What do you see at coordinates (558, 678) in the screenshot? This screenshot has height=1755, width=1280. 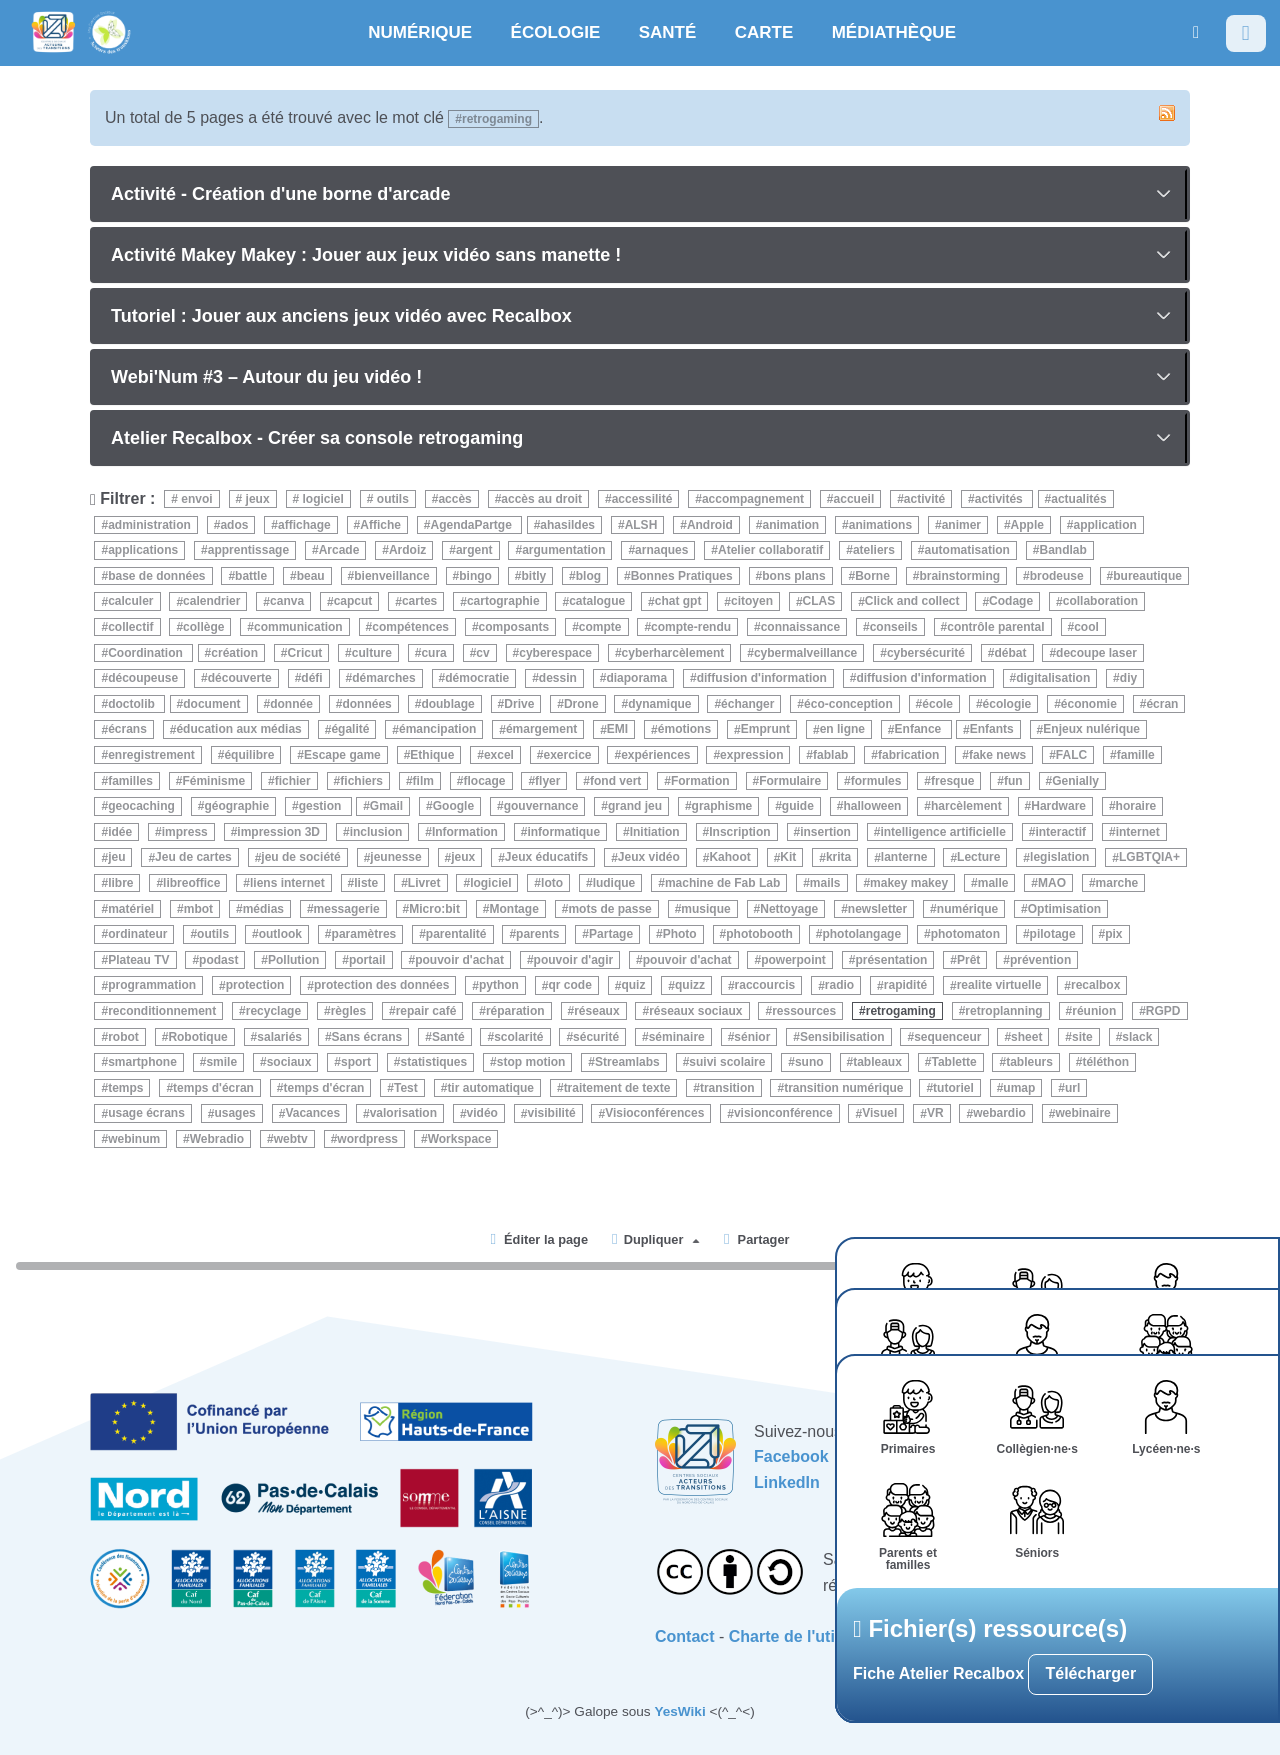 I see `dessin` at bounding box center [558, 678].